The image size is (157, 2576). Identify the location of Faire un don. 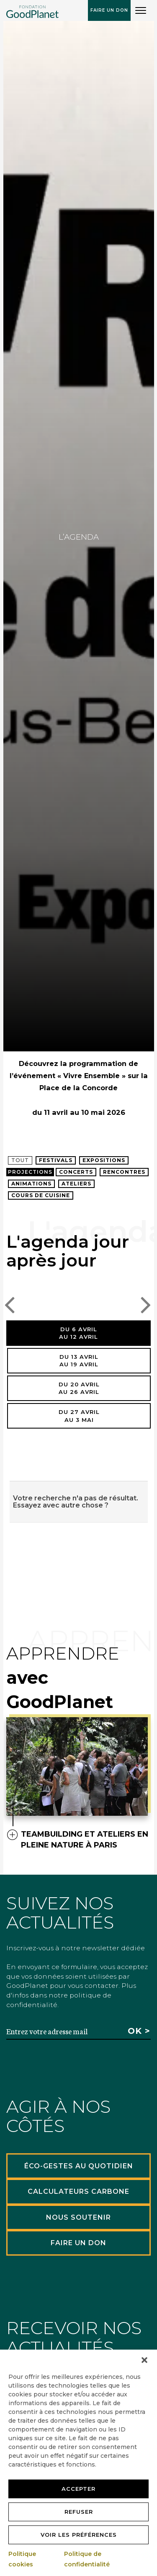
(109, 10).